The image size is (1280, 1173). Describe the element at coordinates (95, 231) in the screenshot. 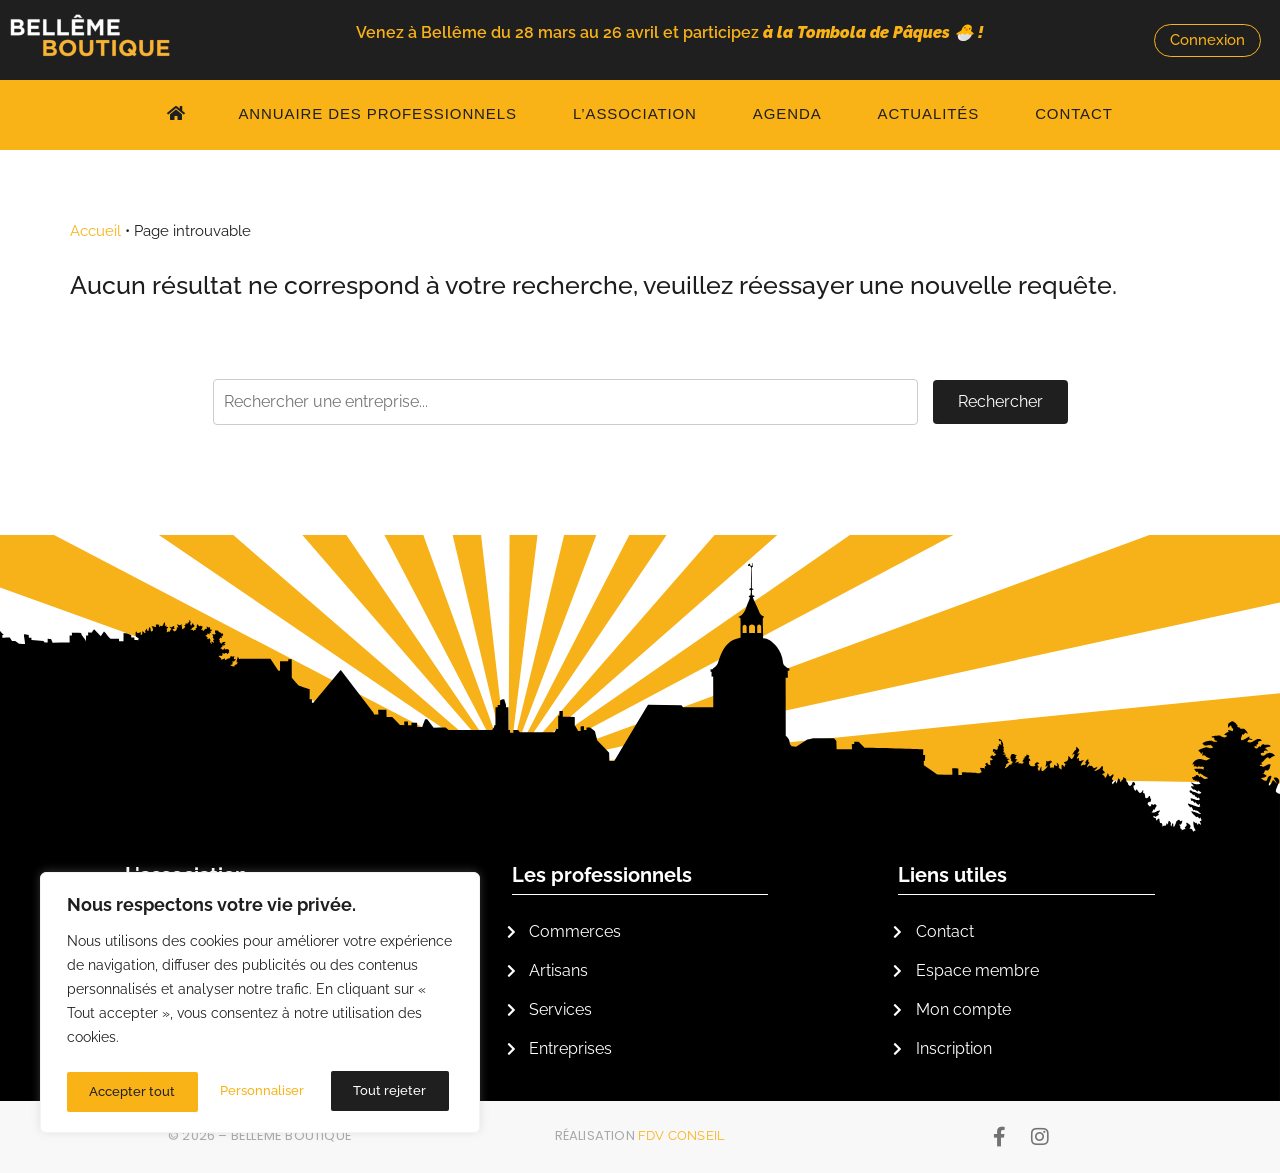

I see `Accueil` at that location.